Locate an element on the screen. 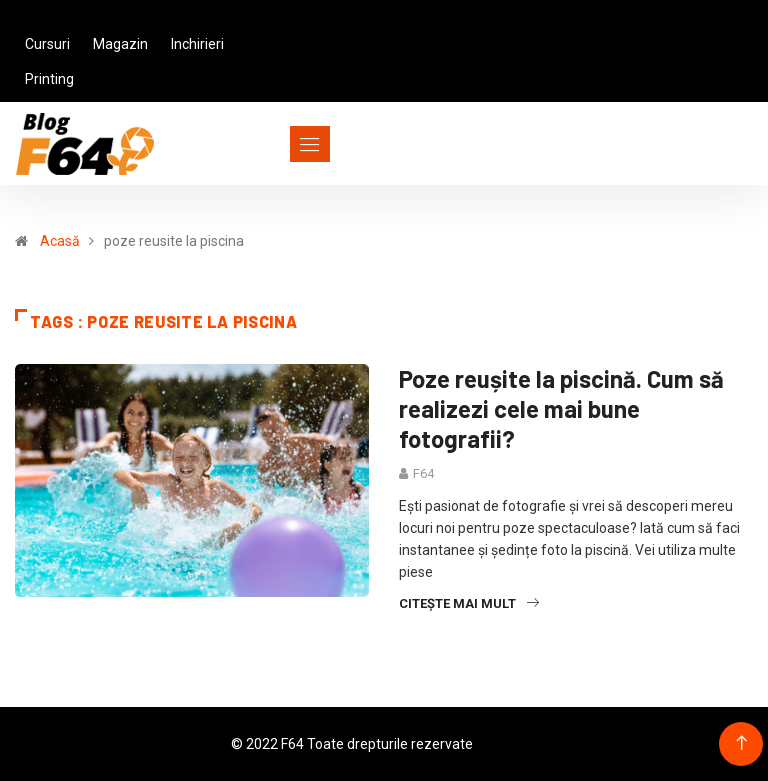 This screenshot has height=781, width=768. Cursuri is located at coordinates (47, 44).